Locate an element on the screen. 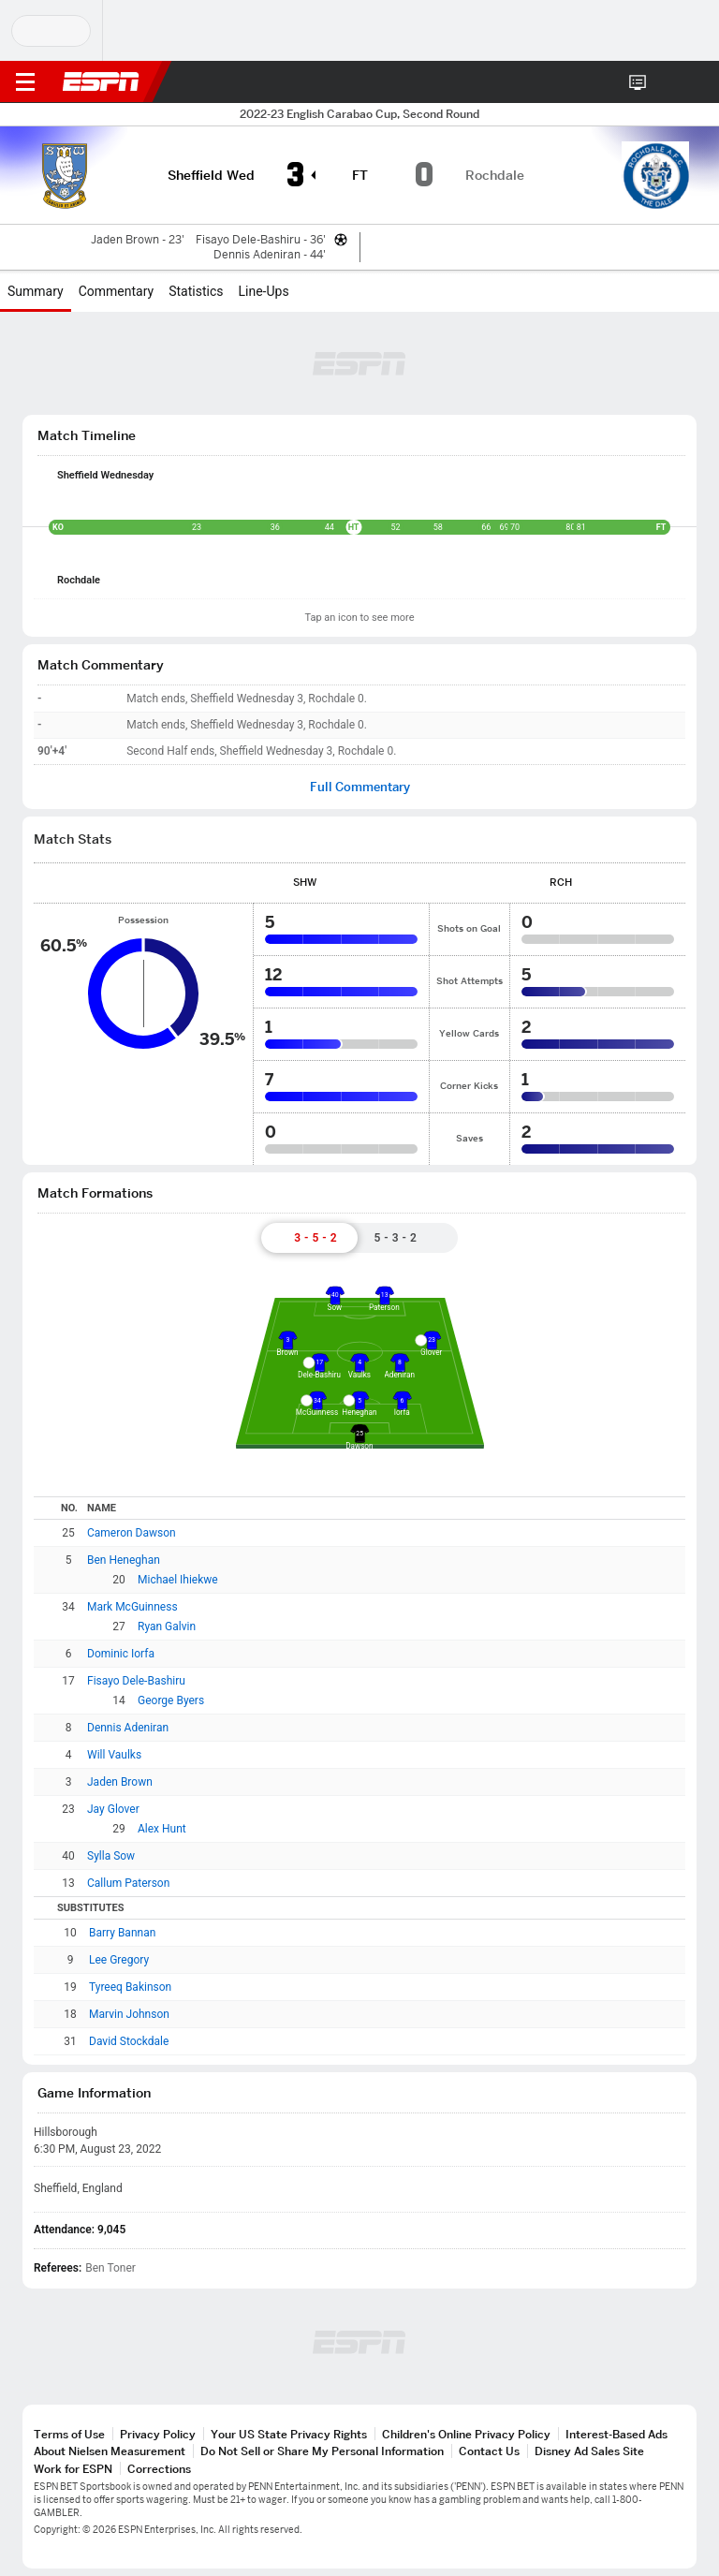  Contact Us is located at coordinates (489, 2451).